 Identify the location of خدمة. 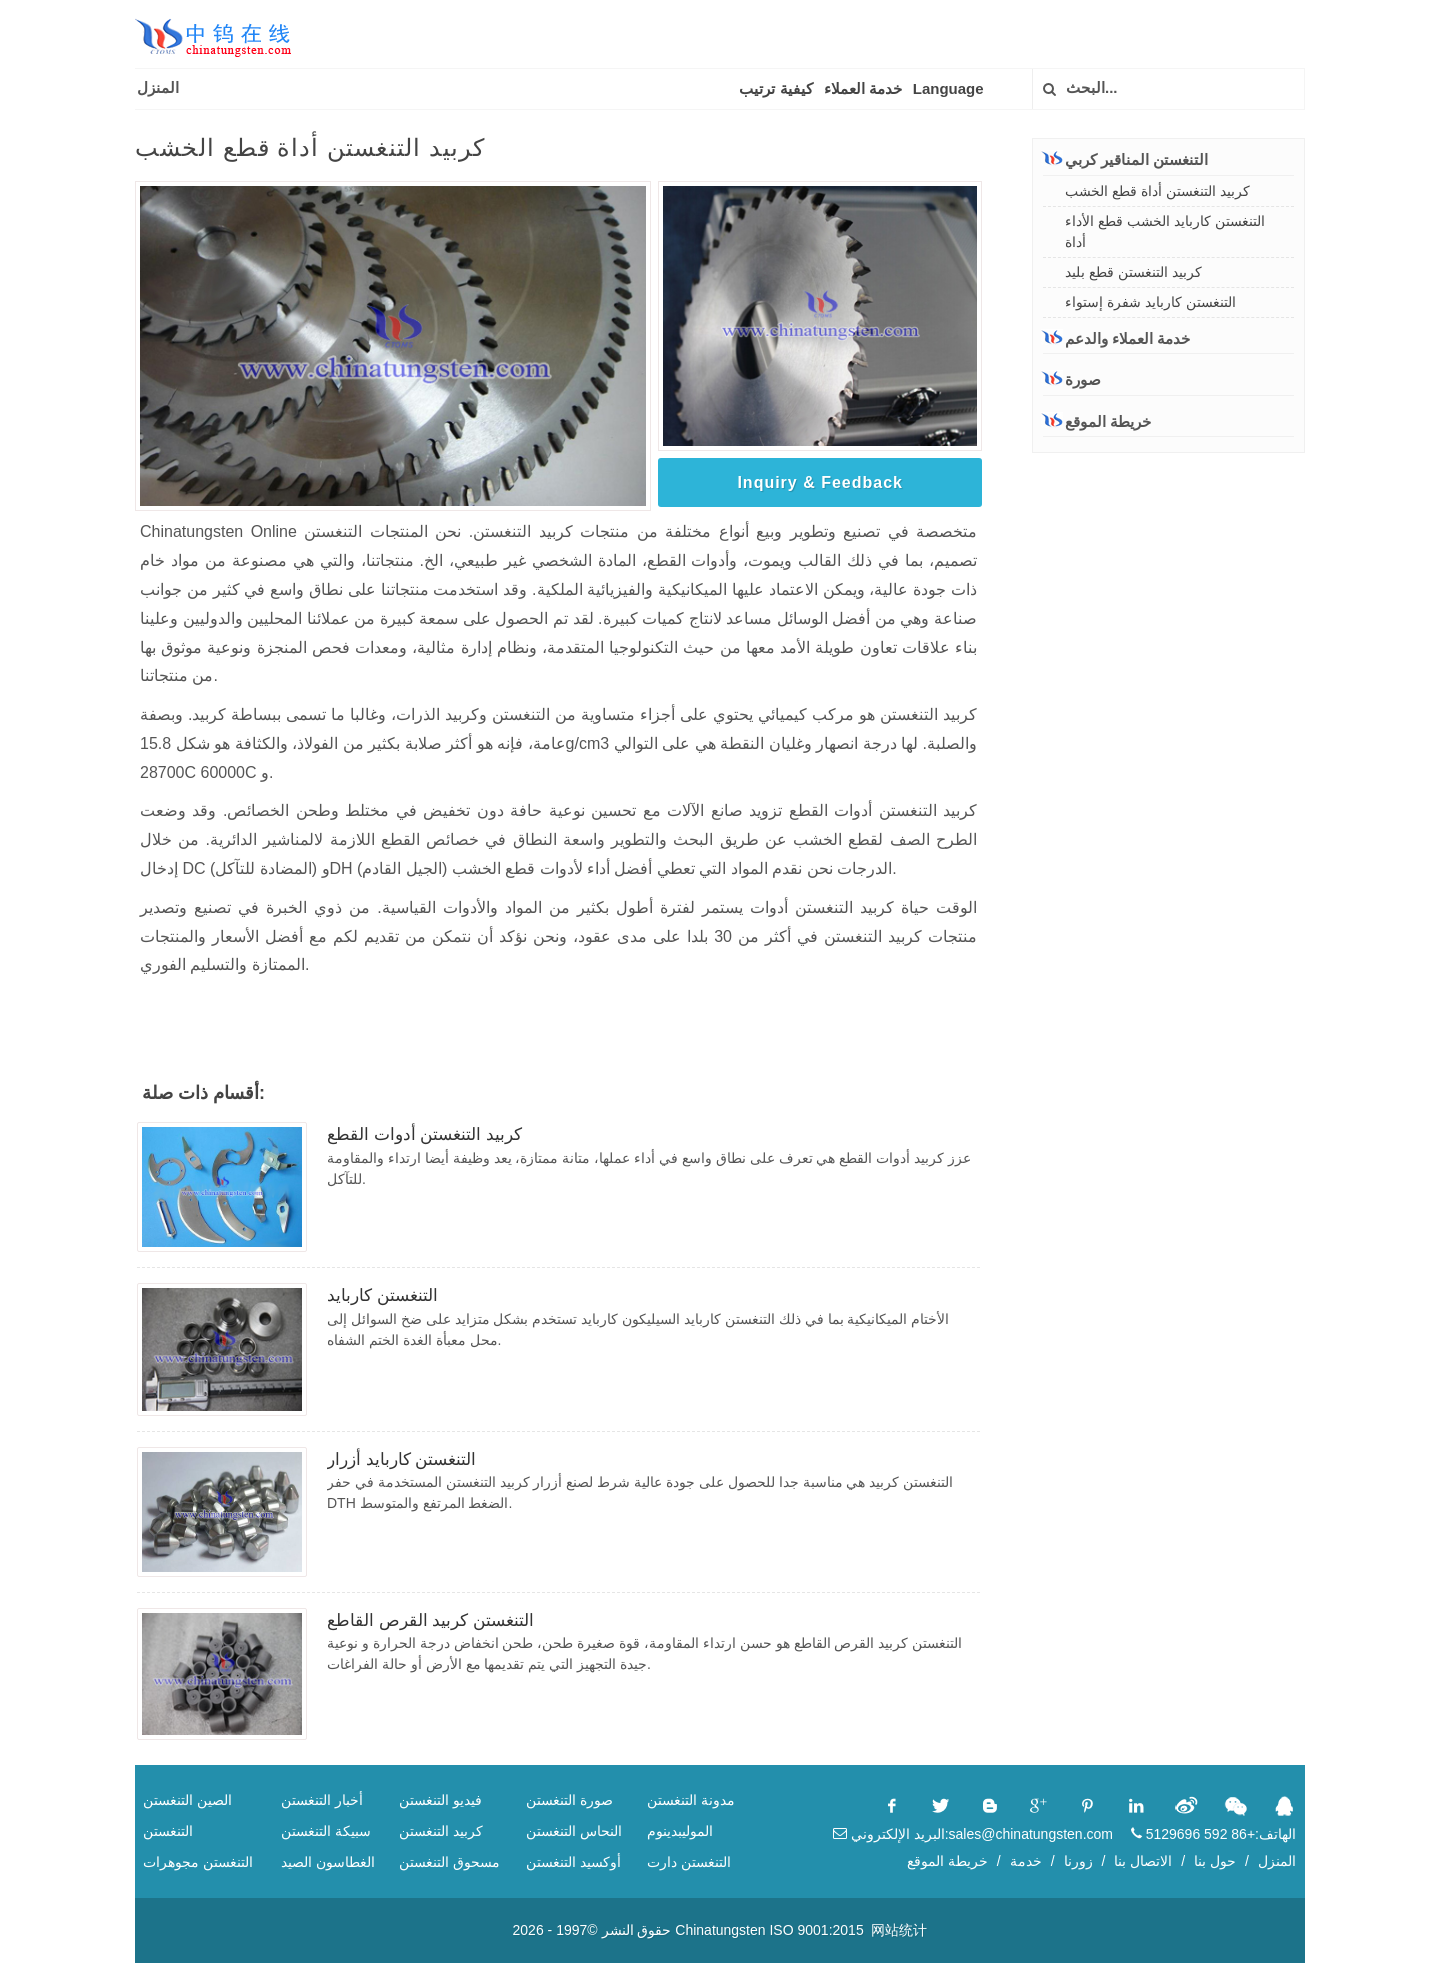
(1026, 1861).